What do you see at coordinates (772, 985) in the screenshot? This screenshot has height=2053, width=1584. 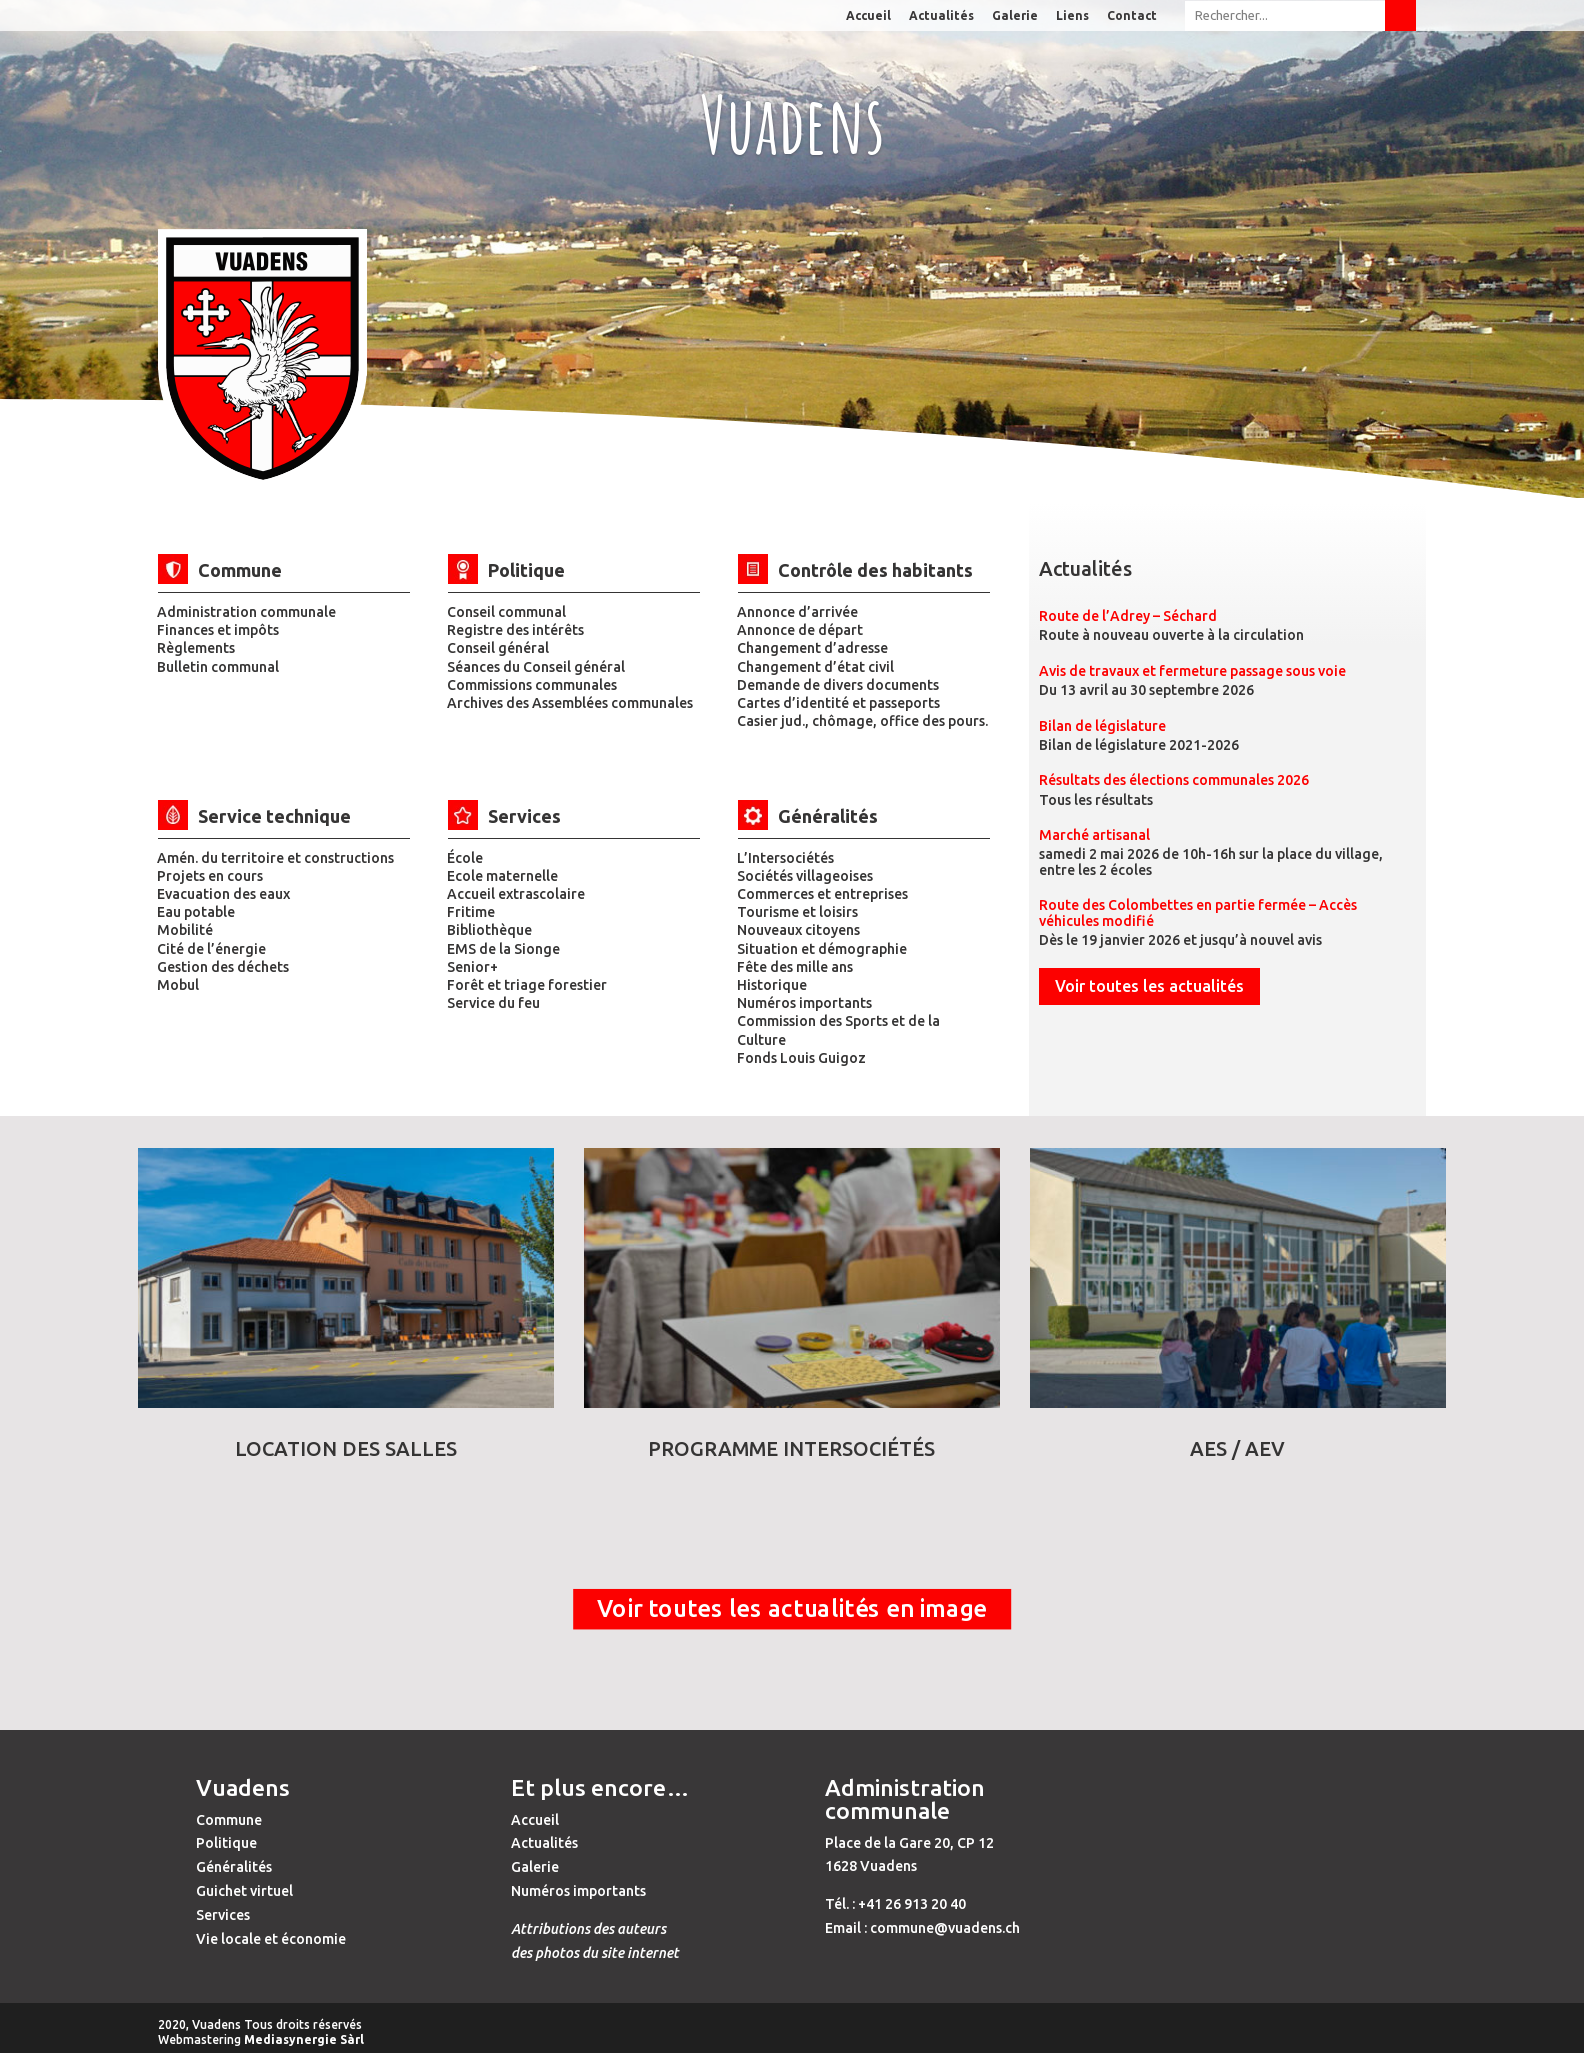 I see `Historique` at bounding box center [772, 985].